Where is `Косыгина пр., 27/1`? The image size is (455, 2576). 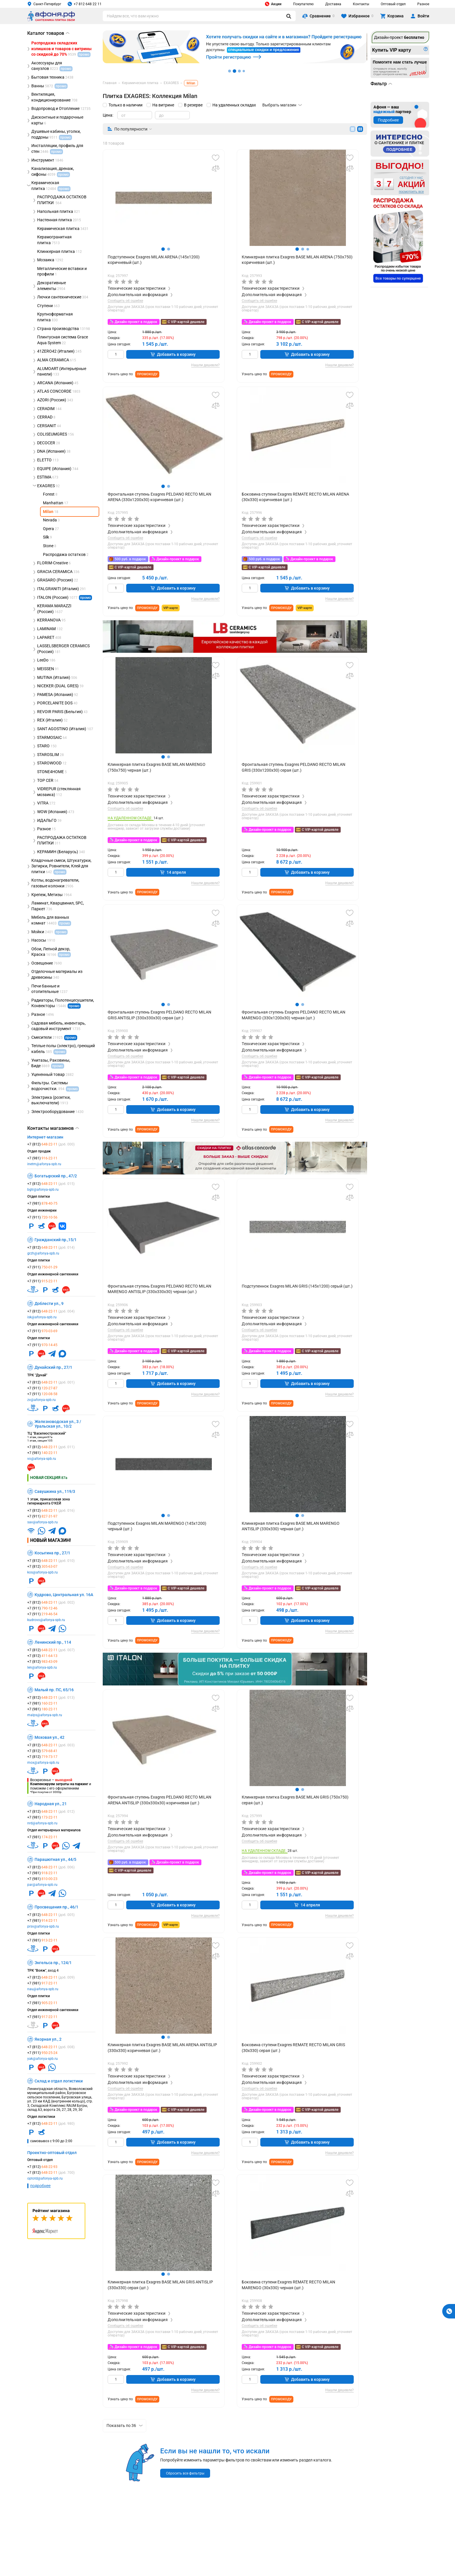
Косыгина пр., 27/1 is located at coordinates (52, 1553).